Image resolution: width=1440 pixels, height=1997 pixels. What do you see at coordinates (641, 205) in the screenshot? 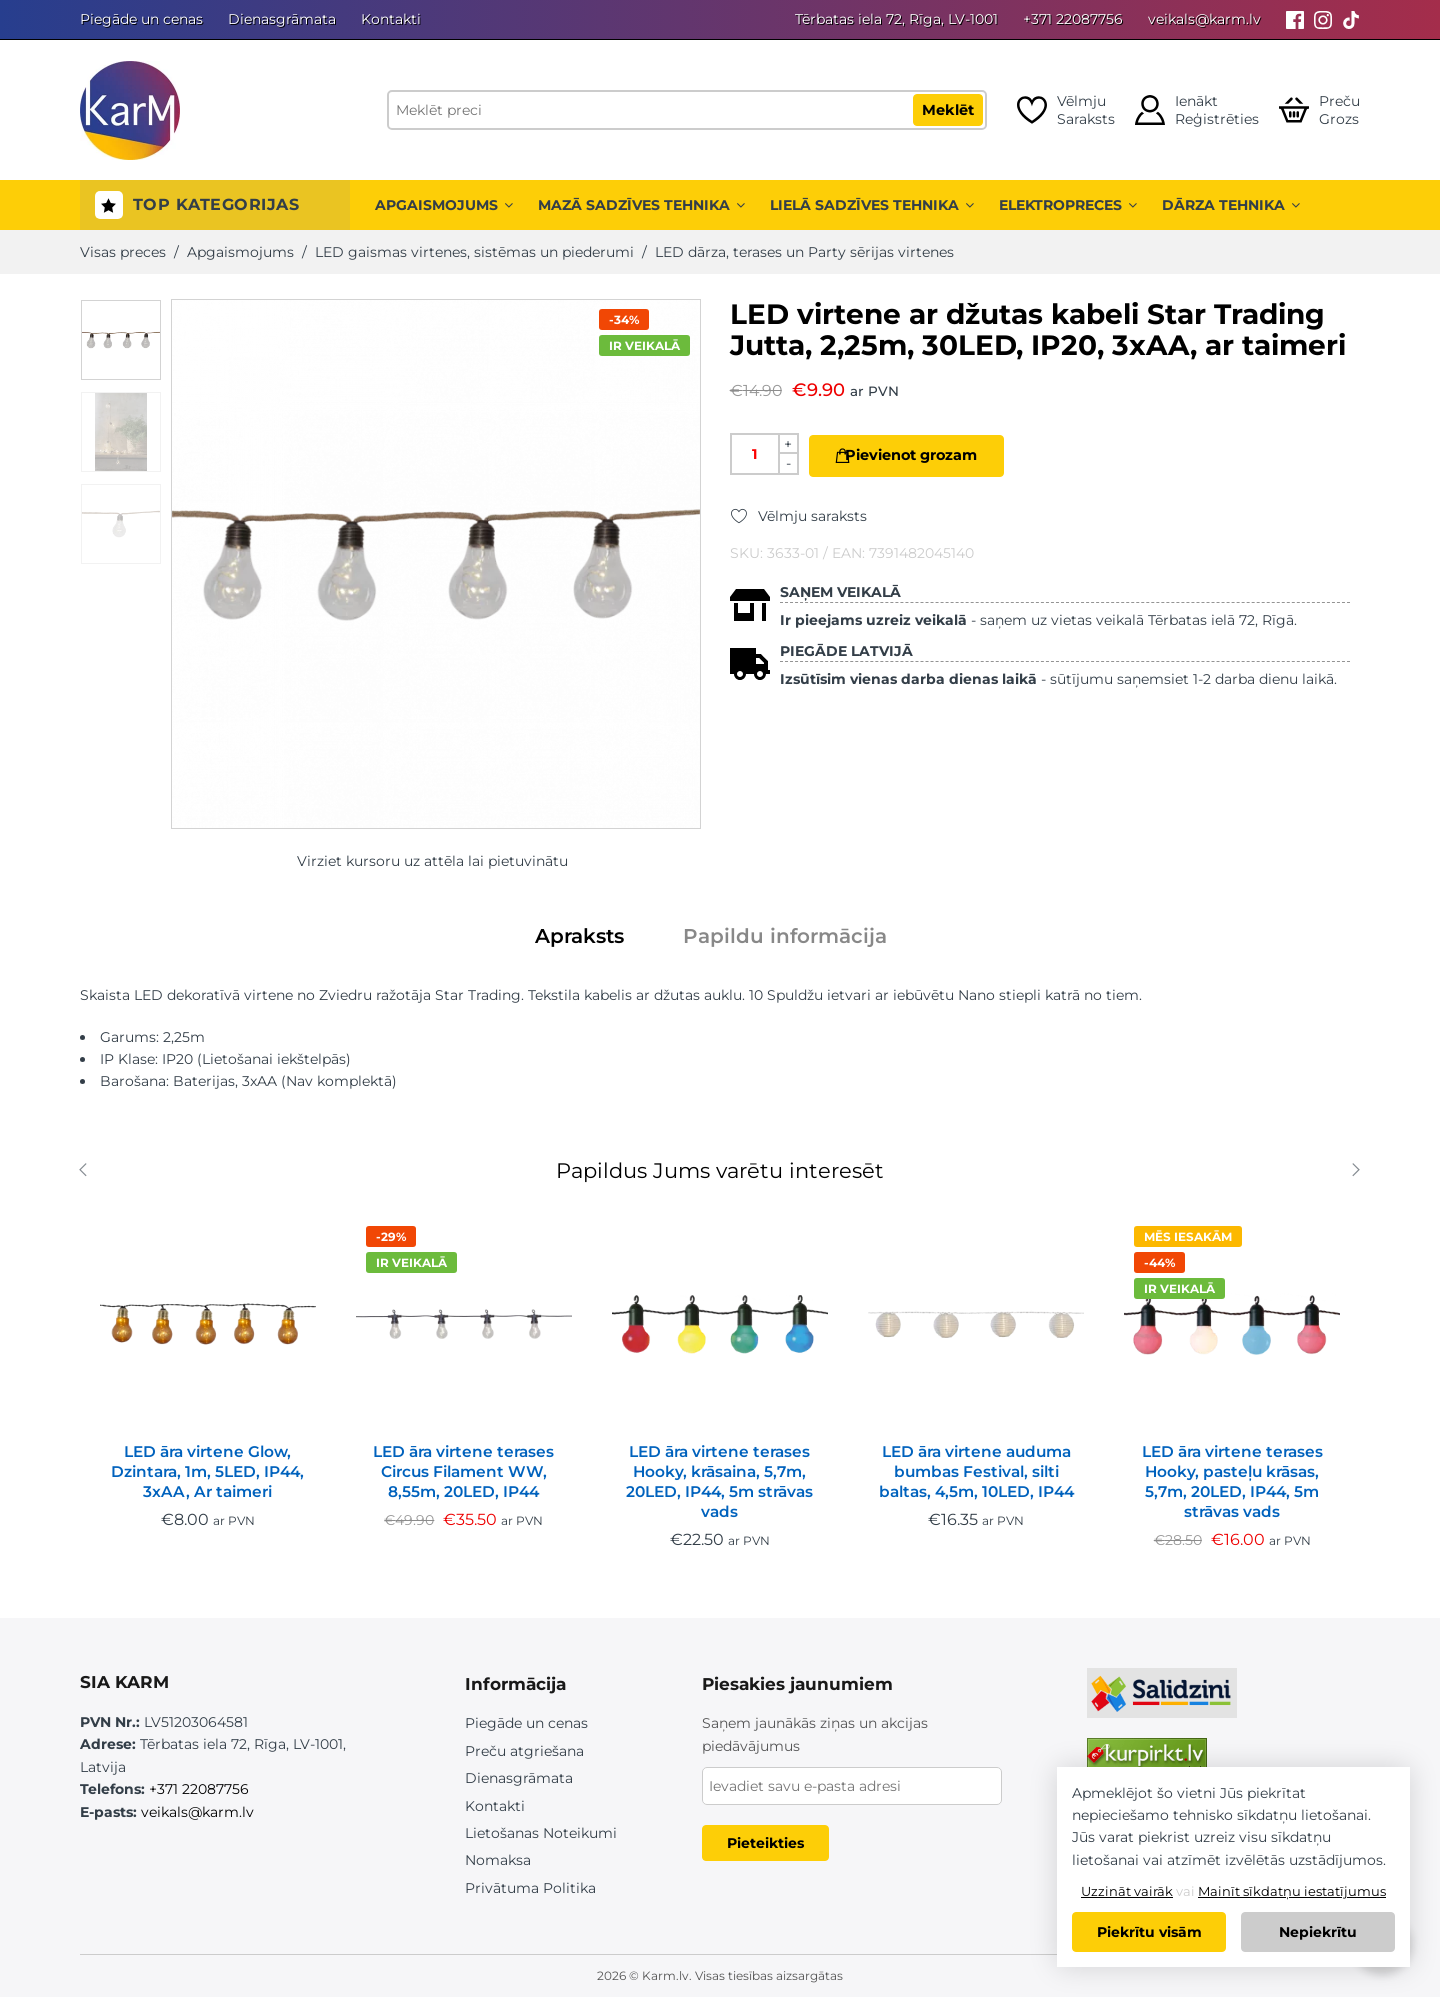
I see `Mazā sadzīves tehnika` at bounding box center [641, 205].